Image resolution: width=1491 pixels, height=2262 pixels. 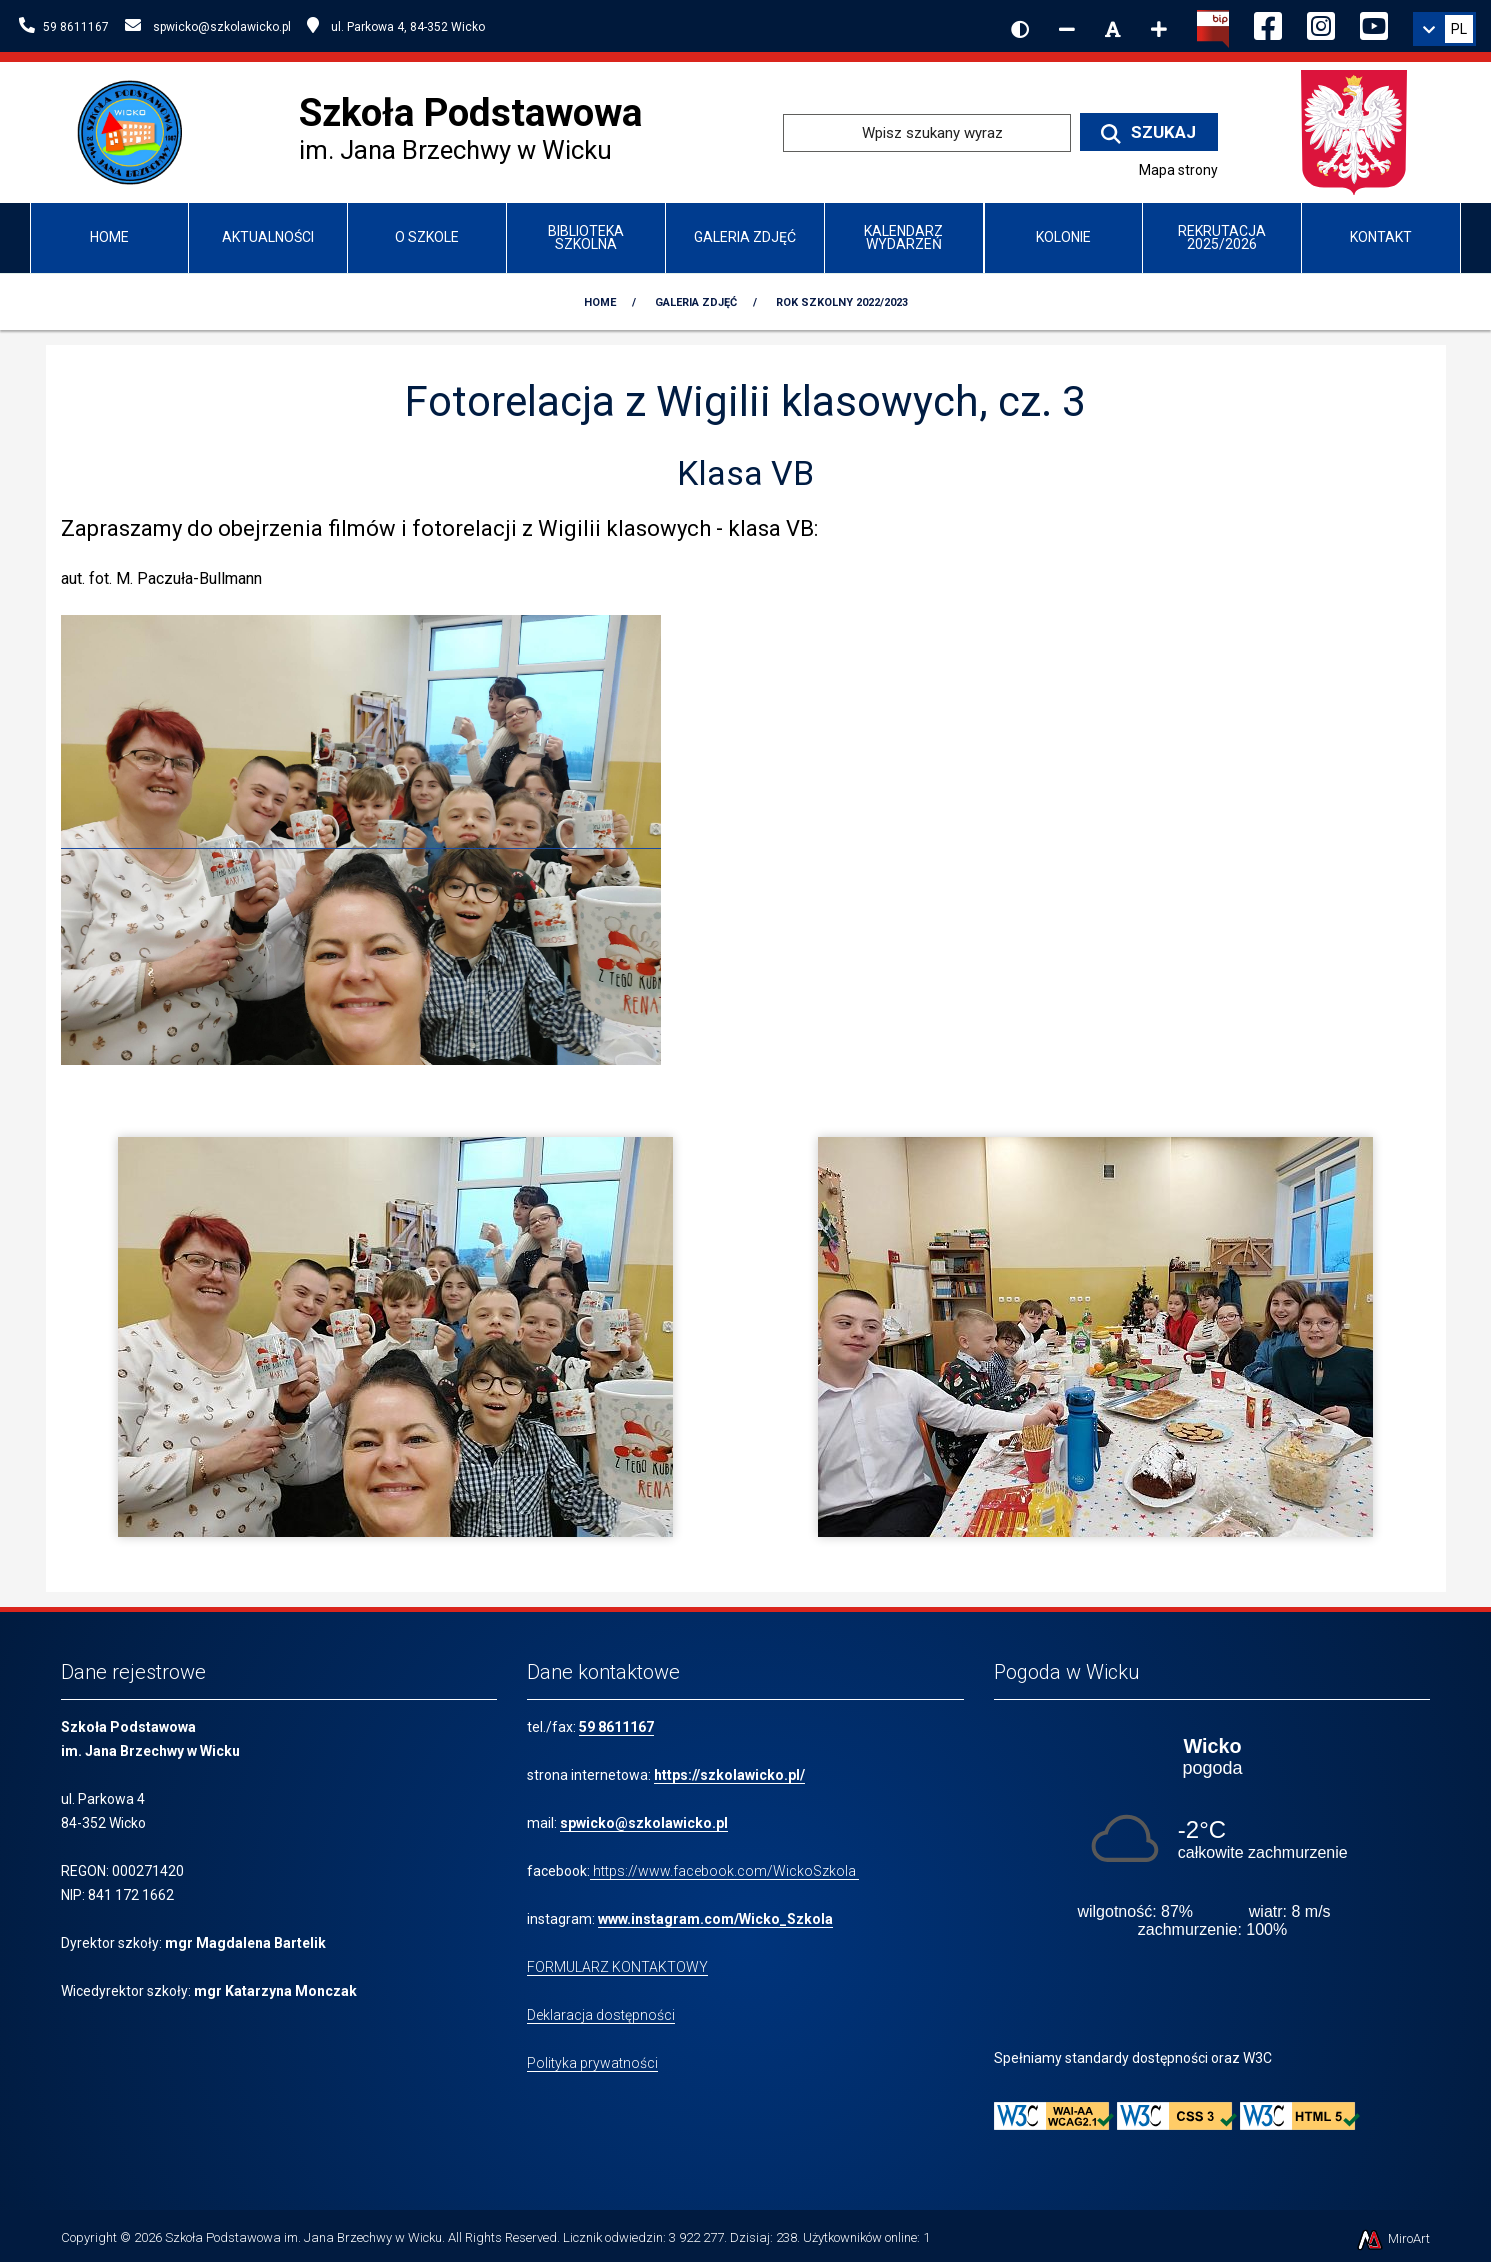 What do you see at coordinates (1178, 170) in the screenshot?
I see `Mapa strony [Mapa strony internetowej www.szkolawicko.pl]` at bounding box center [1178, 170].